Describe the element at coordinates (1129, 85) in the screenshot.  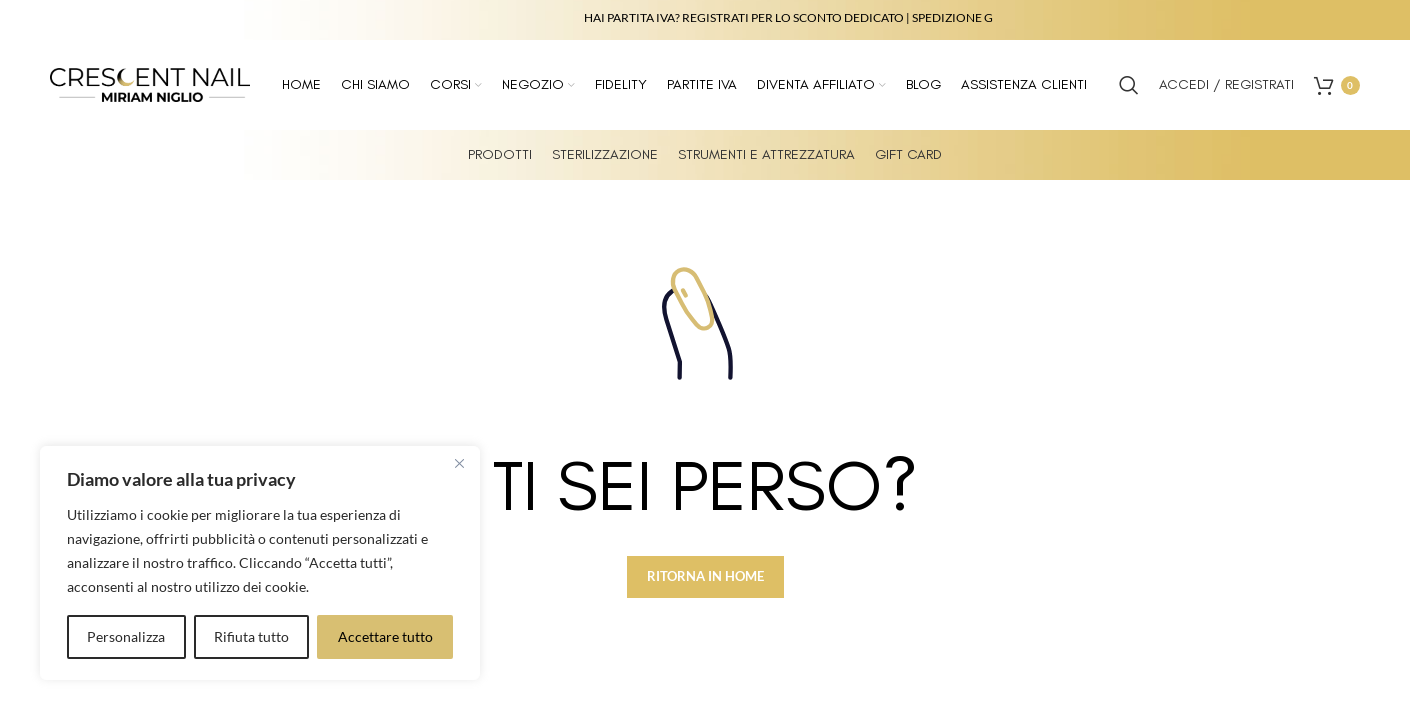
I see `[Search]` at that location.